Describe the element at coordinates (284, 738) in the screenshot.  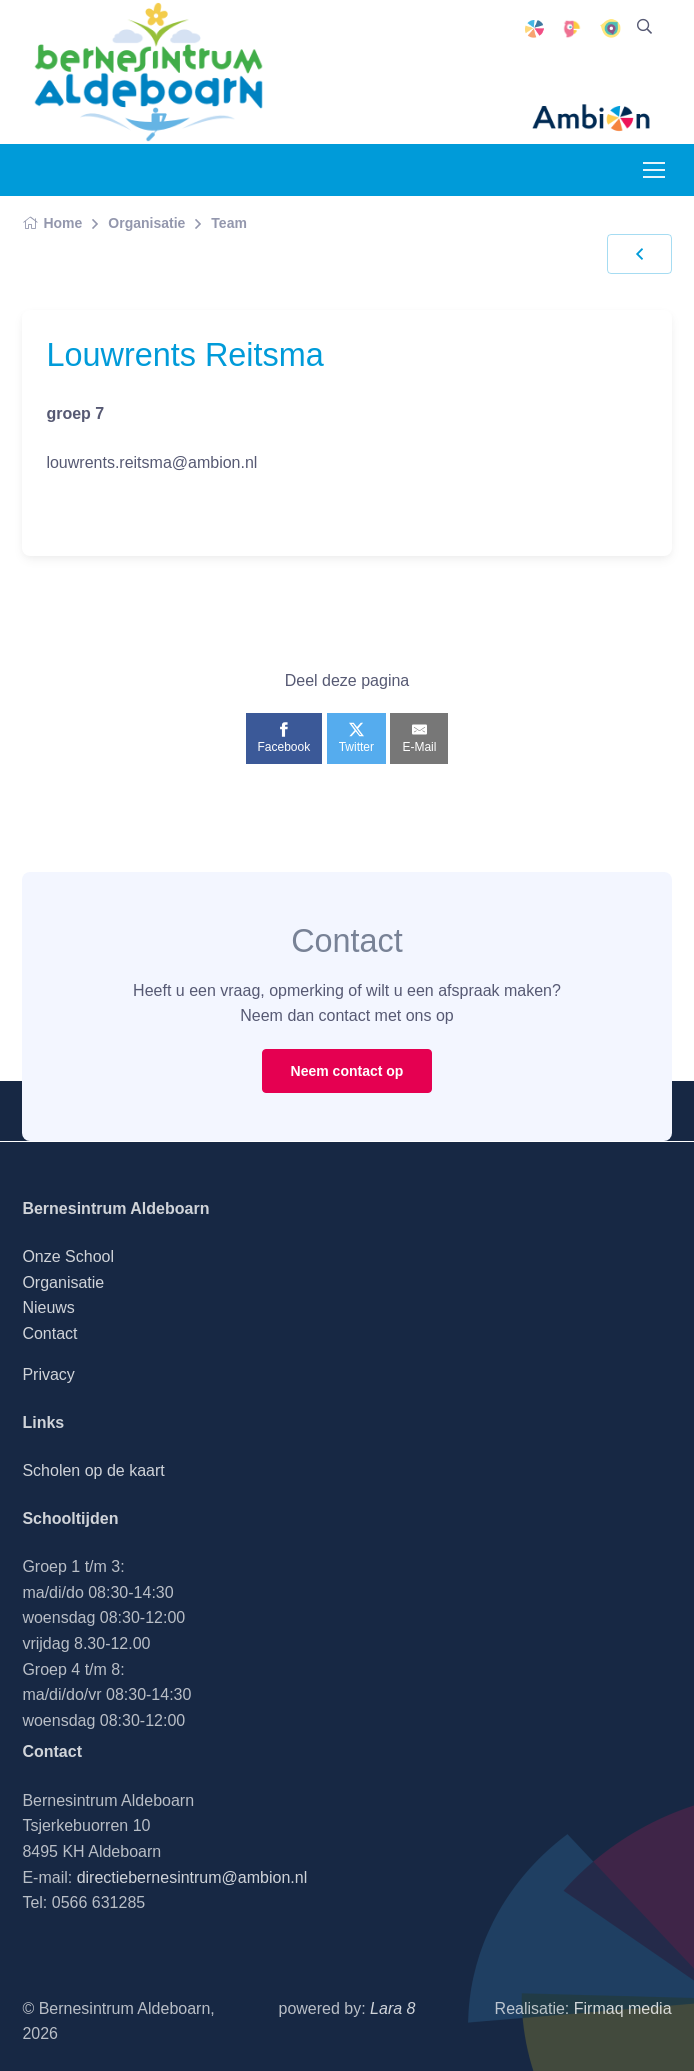
I see `[Facebook]` at that location.